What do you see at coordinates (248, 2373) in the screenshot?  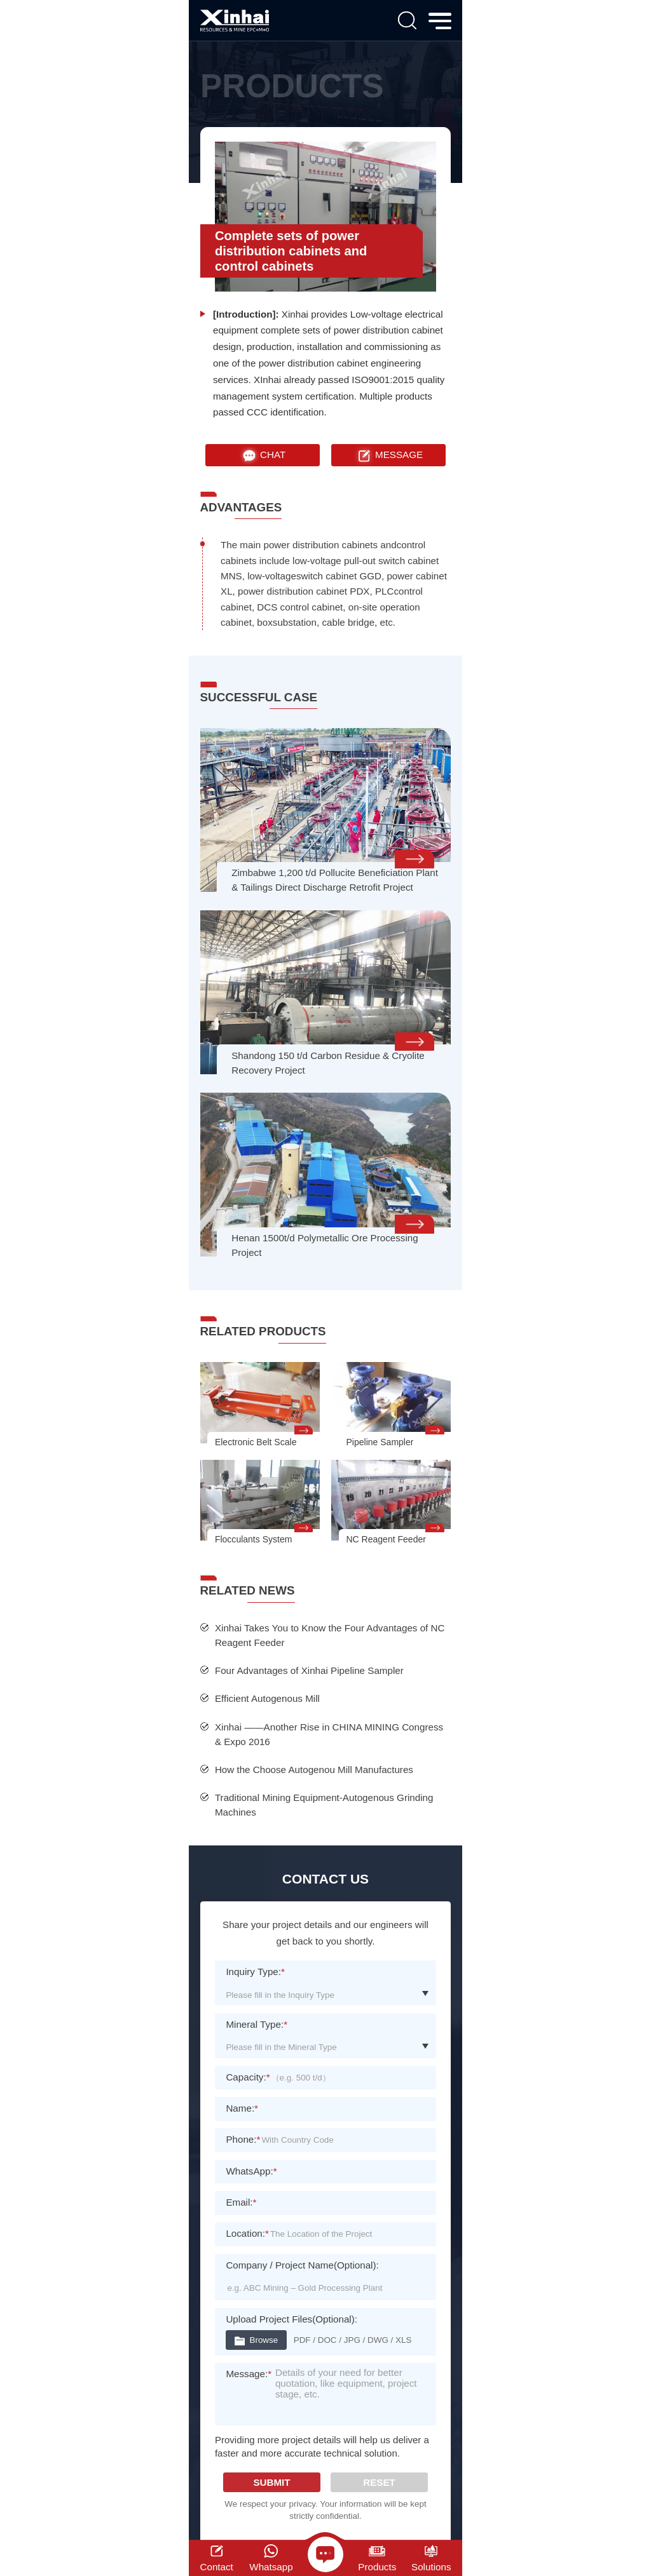 I see `Message:` at bounding box center [248, 2373].